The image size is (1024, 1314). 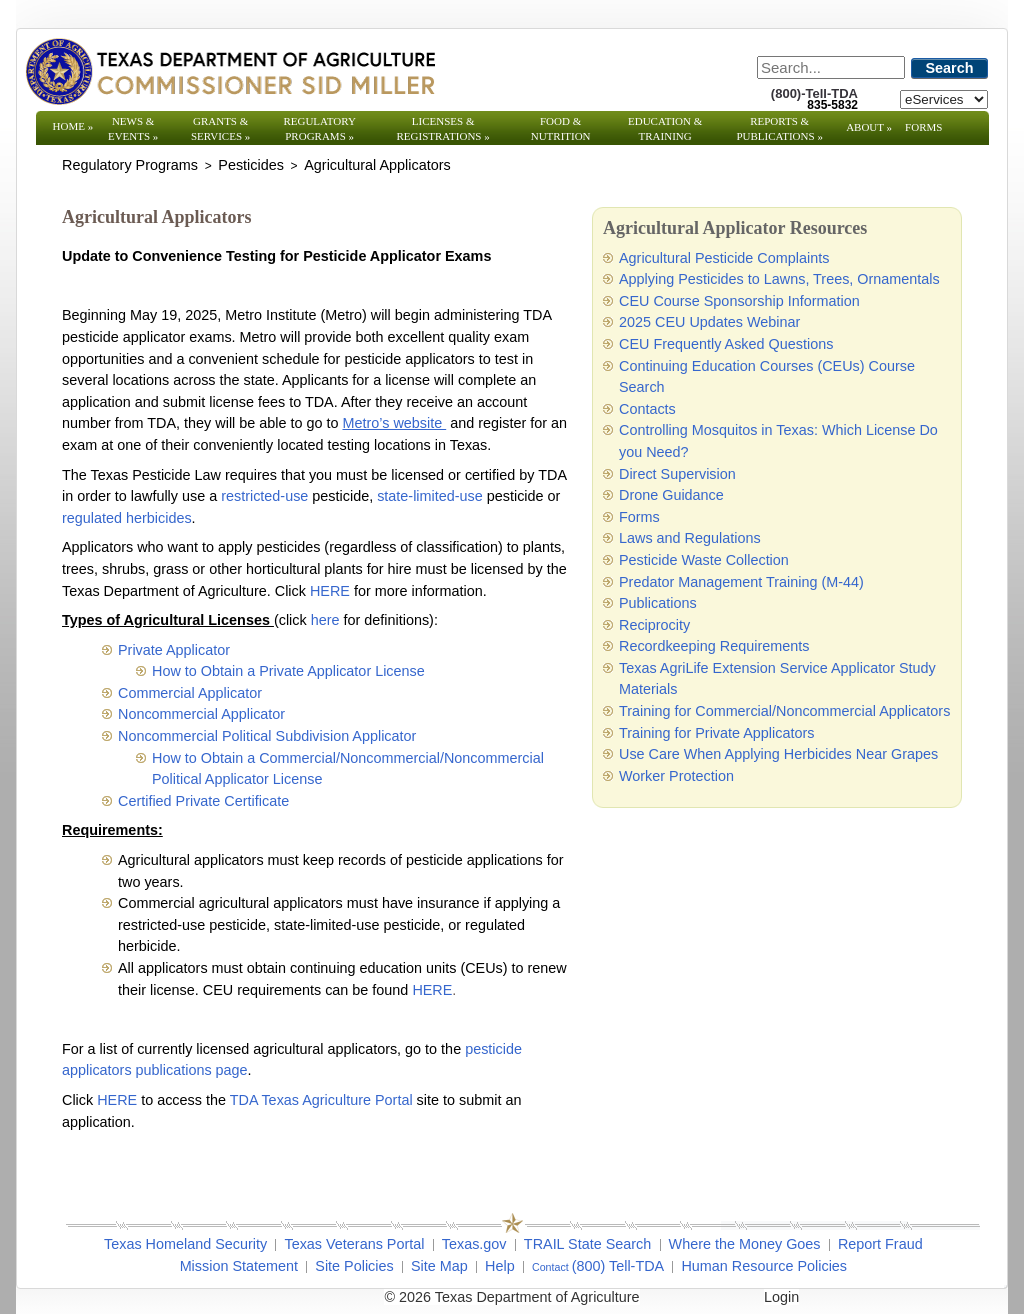 What do you see at coordinates (354, 1244) in the screenshot?
I see `Texas Veterans Portal` at bounding box center [354, 1244].